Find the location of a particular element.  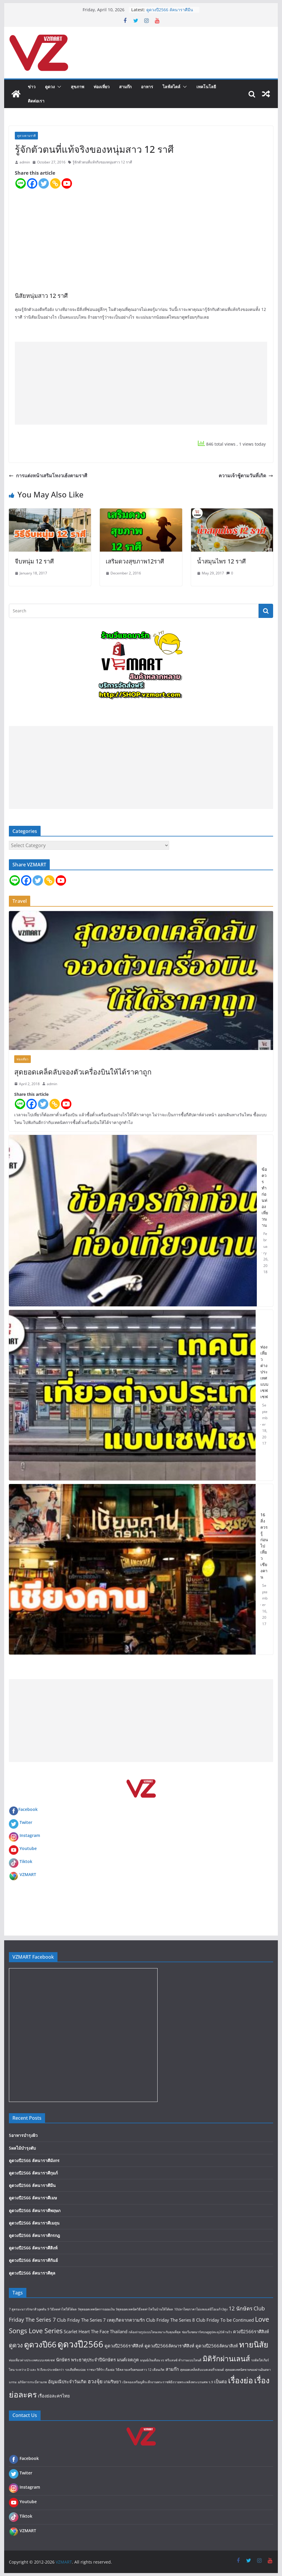

เทคโนโลยี is located at coordinates (206, 86).